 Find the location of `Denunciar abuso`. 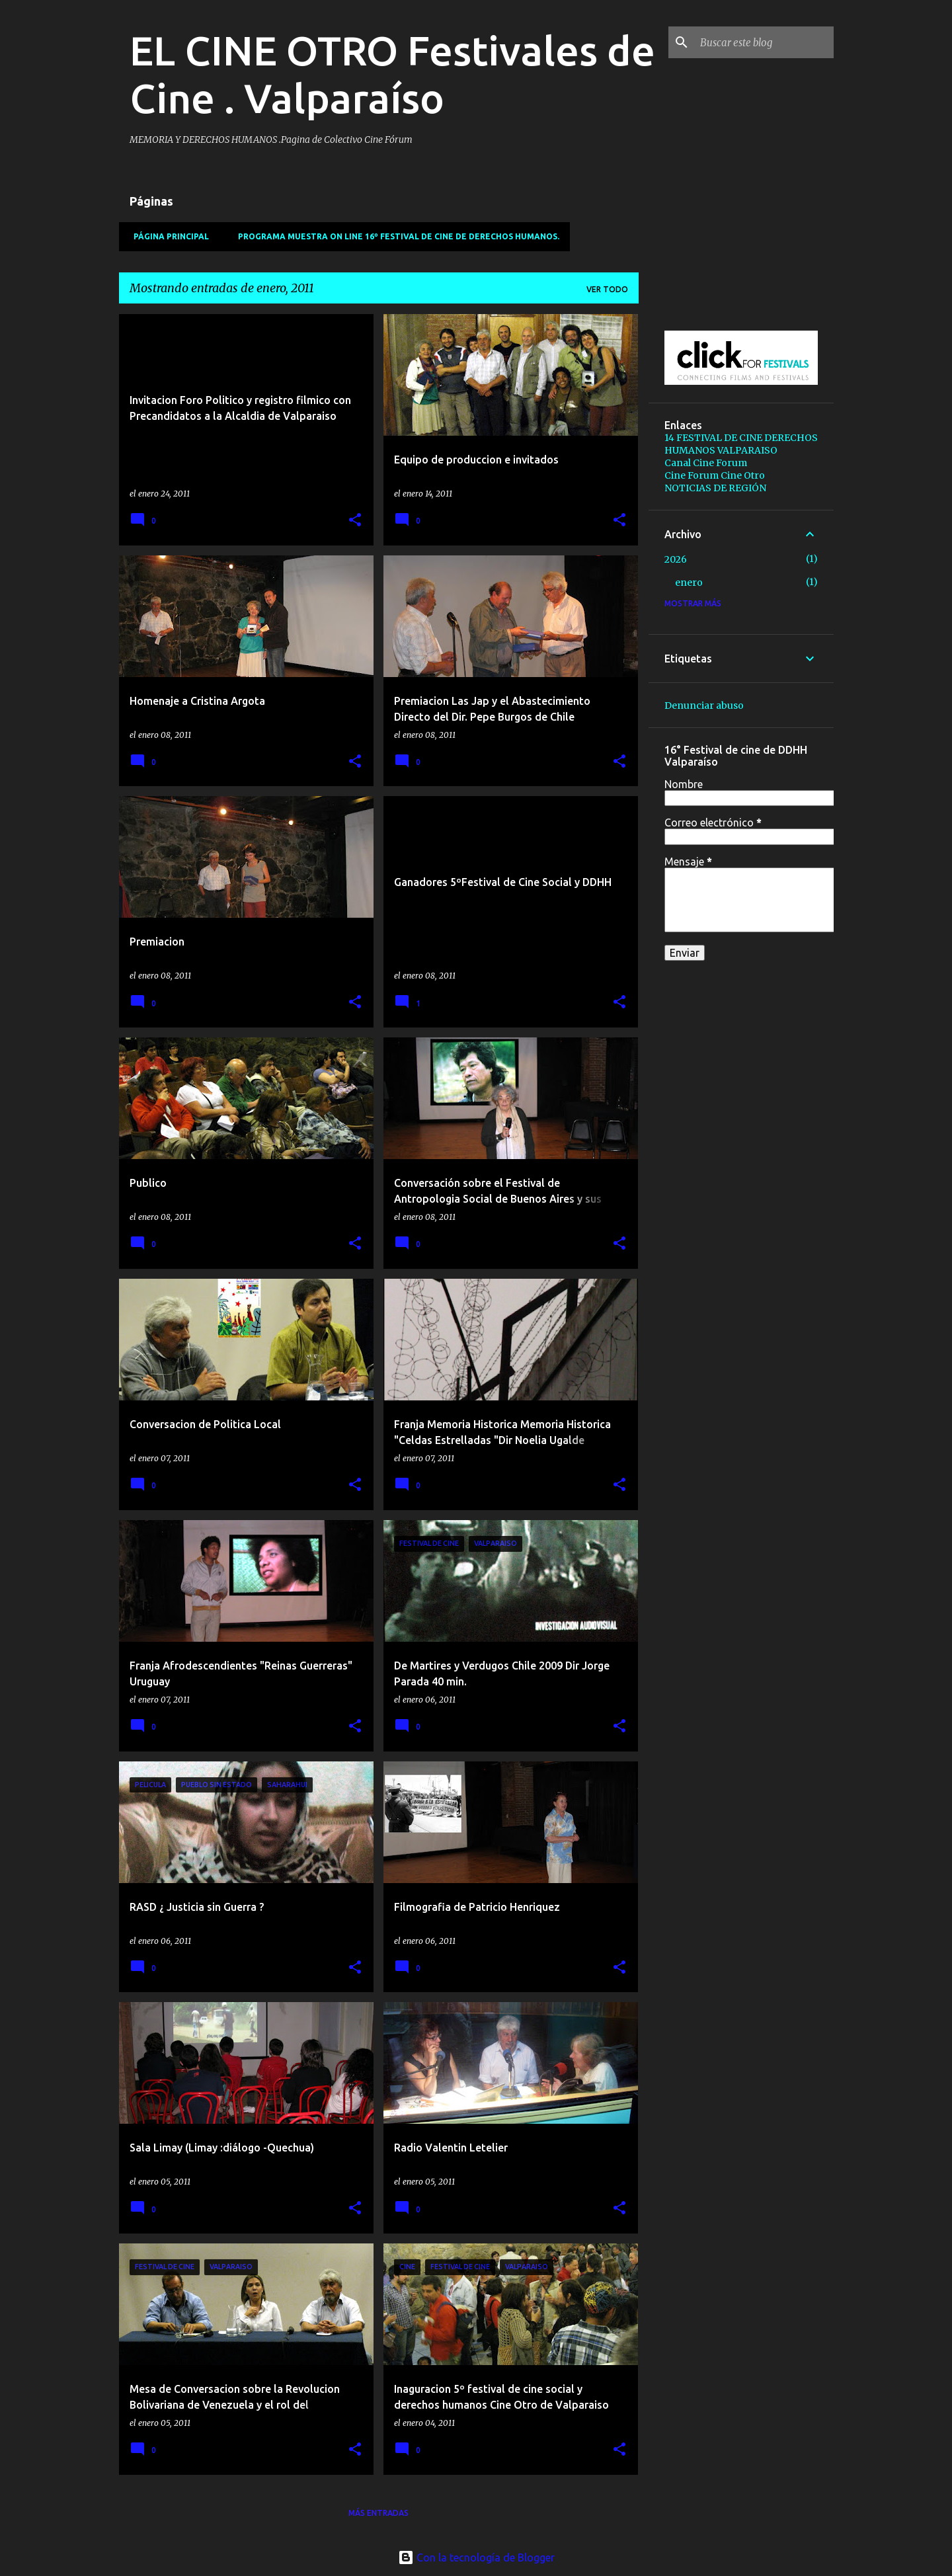

Denunciar abuso is located at coordinates (704, 705).